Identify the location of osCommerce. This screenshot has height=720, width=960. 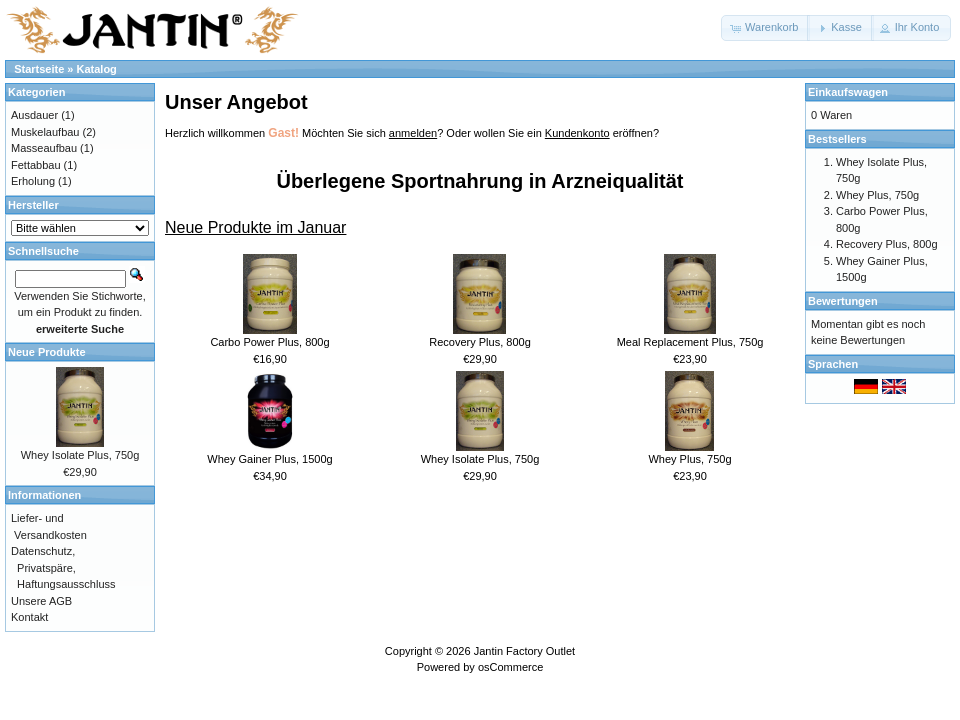
(510, 667).